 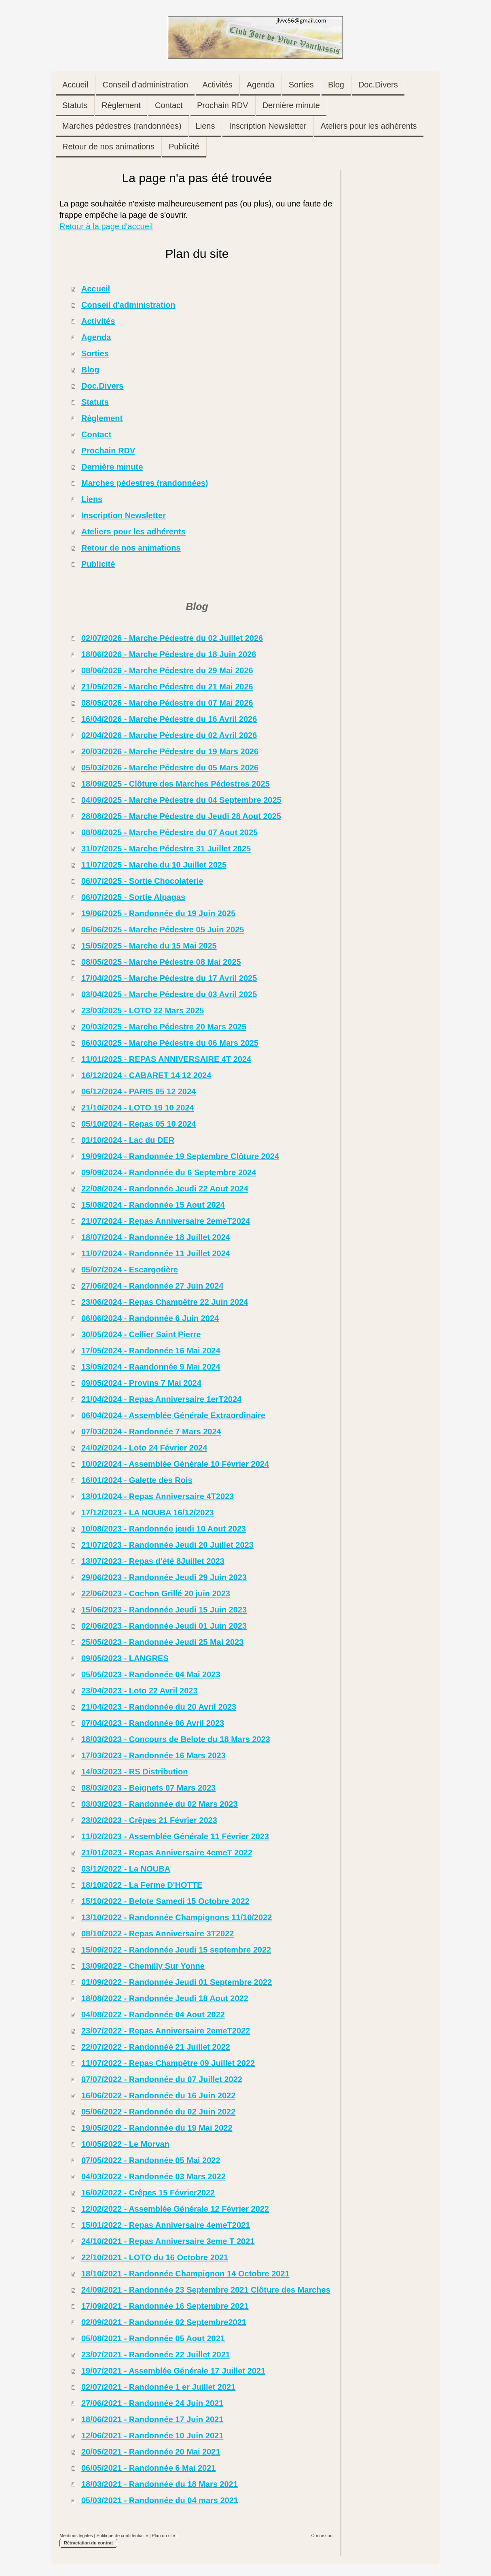 What do you see at coordinates (102, 418) in the screenshot?
I see `Règlement` at bounding box center [102, 418].